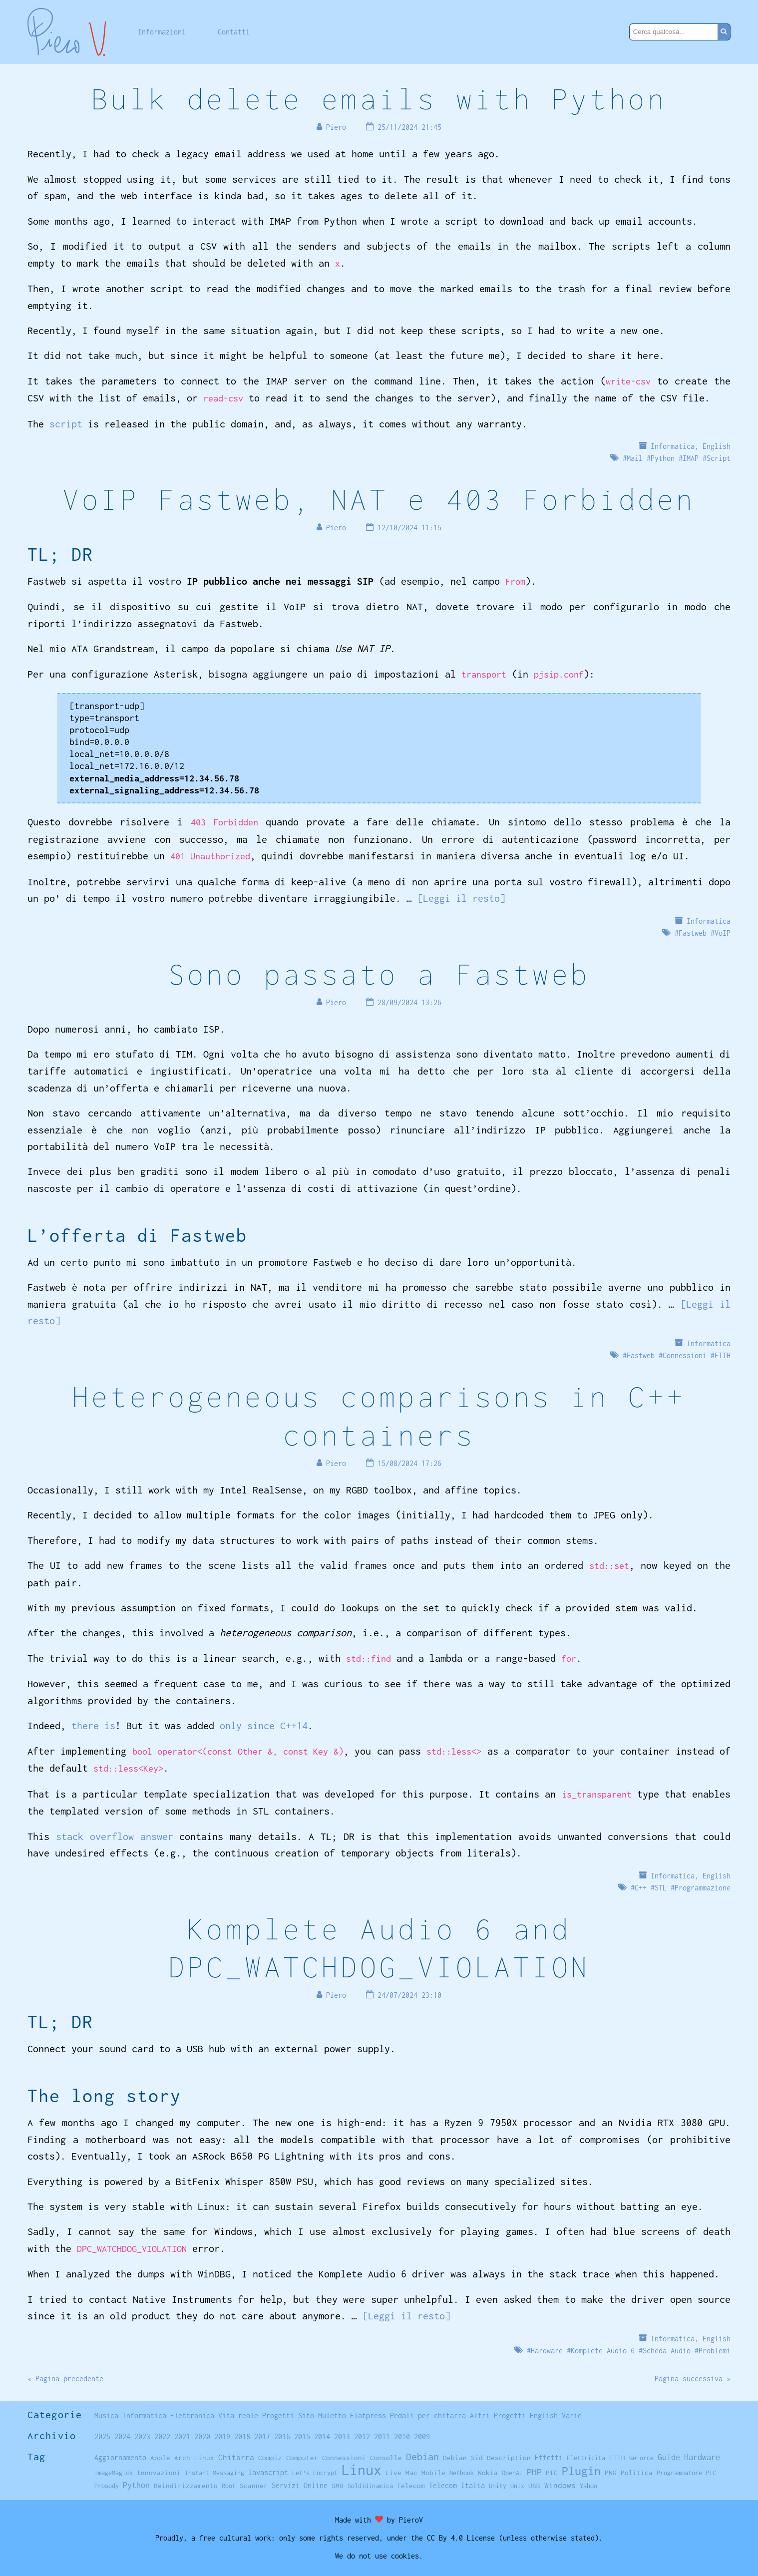 The width and height of the screenshot is (758, 2576). What do you see at coordinates (669, 2457) in the screenshot?
I see `Guide` at bounding box center [669, 2457].